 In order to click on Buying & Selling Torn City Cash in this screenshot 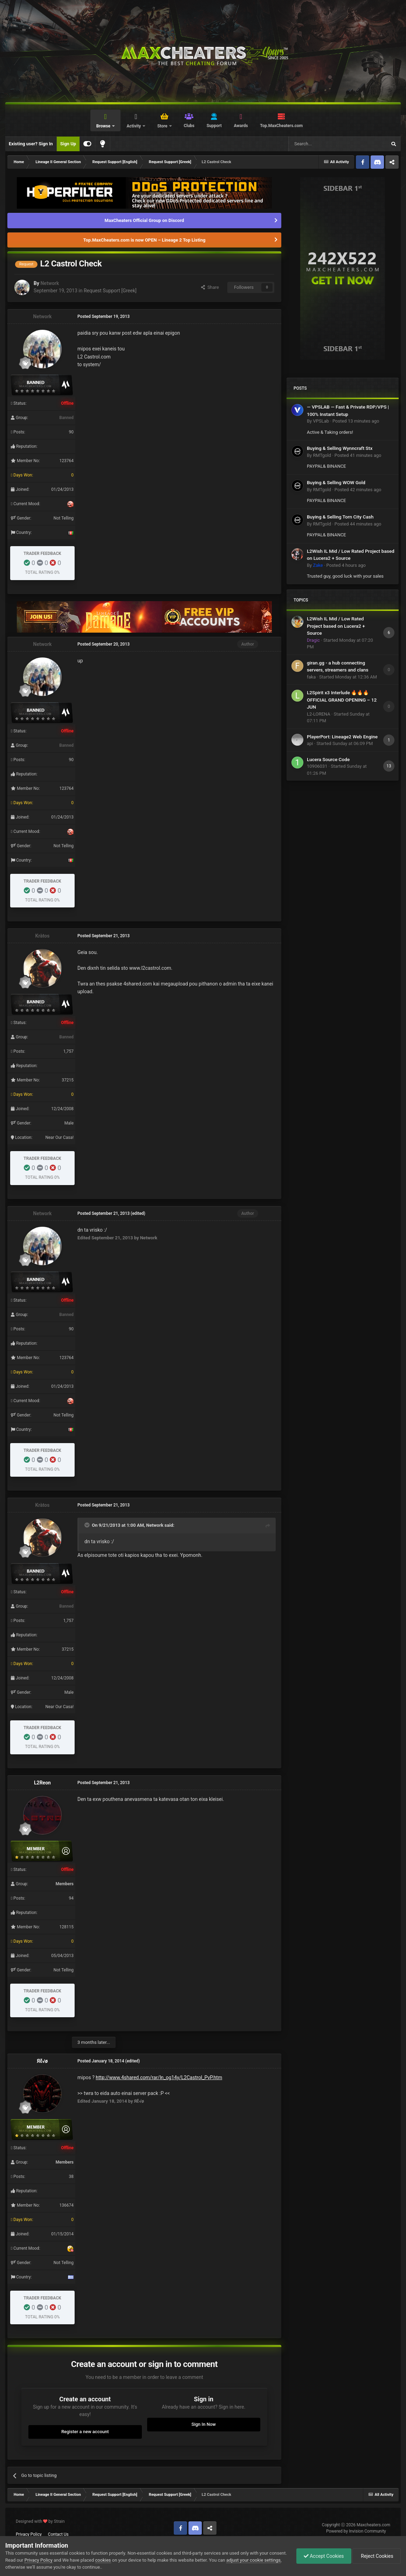, I will do `click(340, 517)`.